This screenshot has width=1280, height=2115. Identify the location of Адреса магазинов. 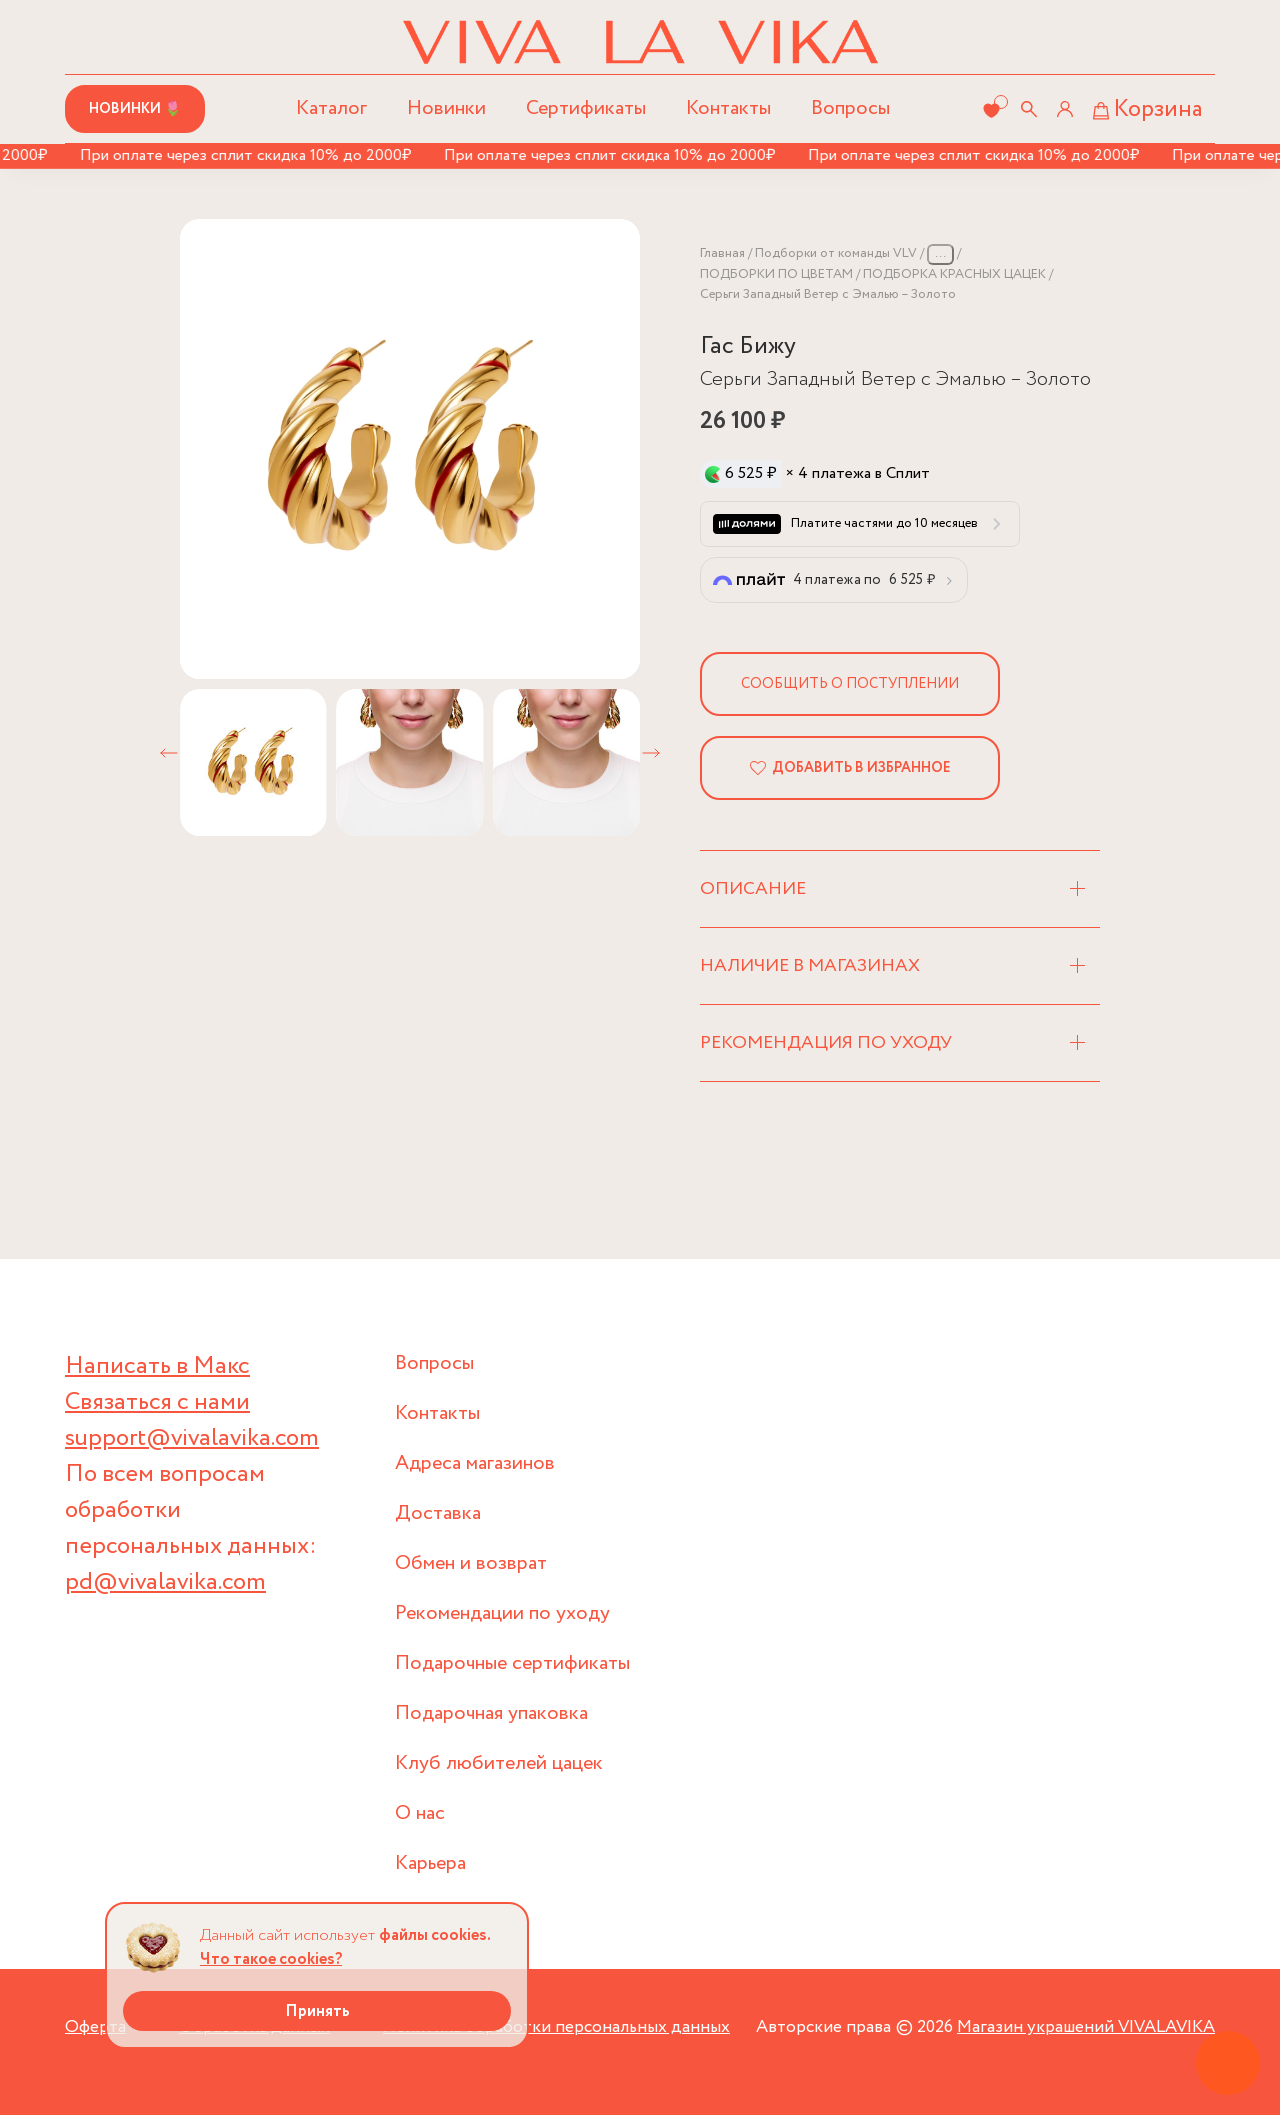
(475, 1463).